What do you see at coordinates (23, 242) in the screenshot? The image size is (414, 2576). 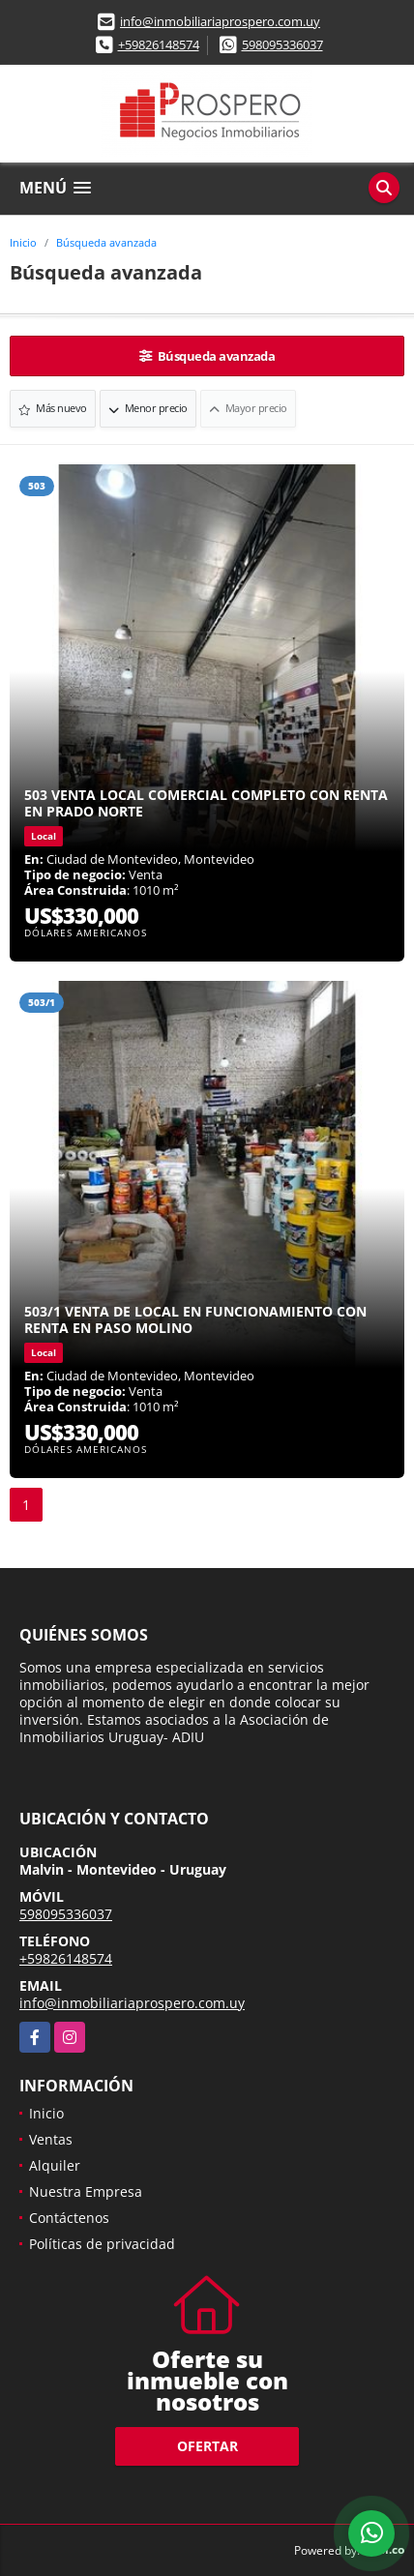 I see `Inicio` at bounding box center [23, 242].